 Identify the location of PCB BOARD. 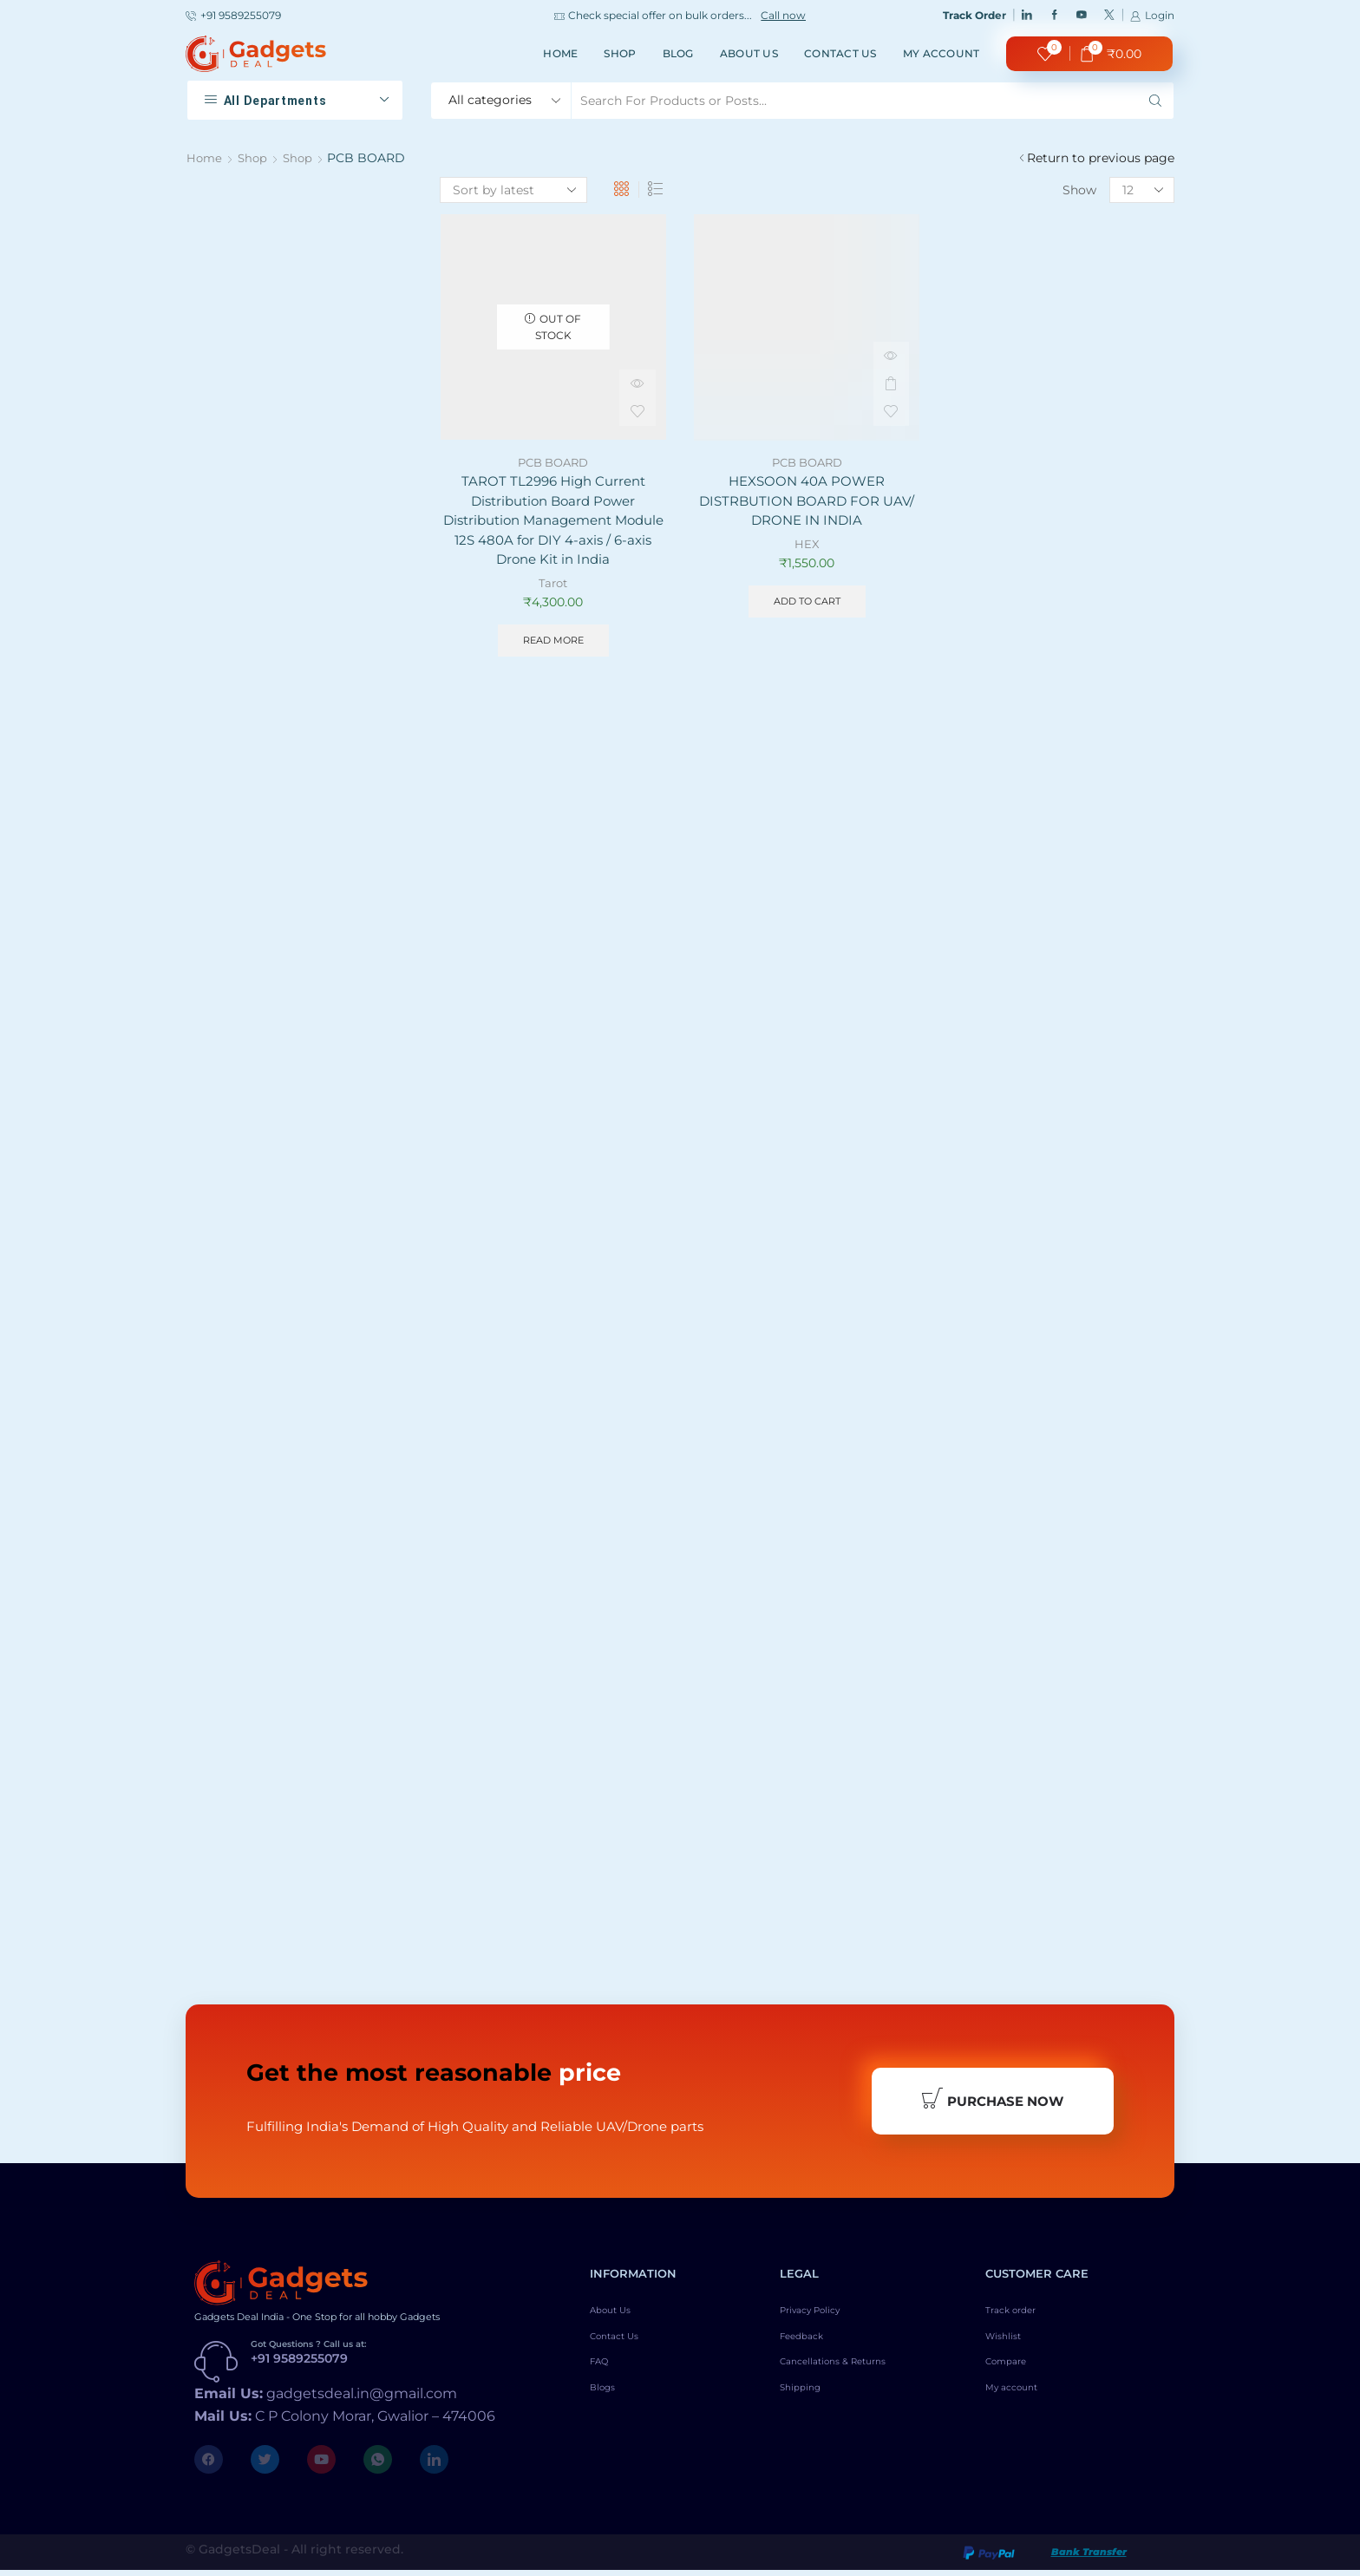
(553, 462).